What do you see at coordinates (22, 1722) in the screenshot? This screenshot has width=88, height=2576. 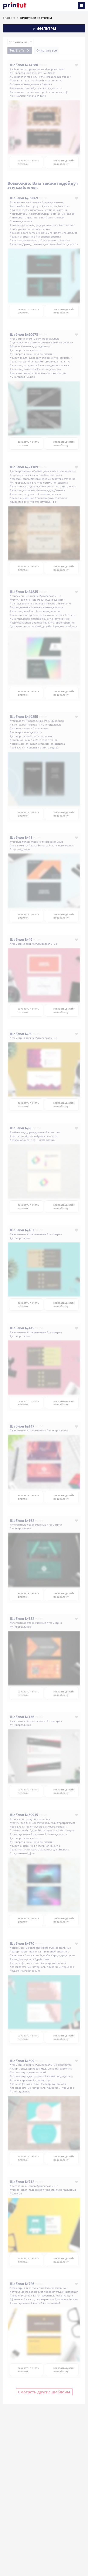 I see `Шаблон №156` at bounding box center [22, 1722].